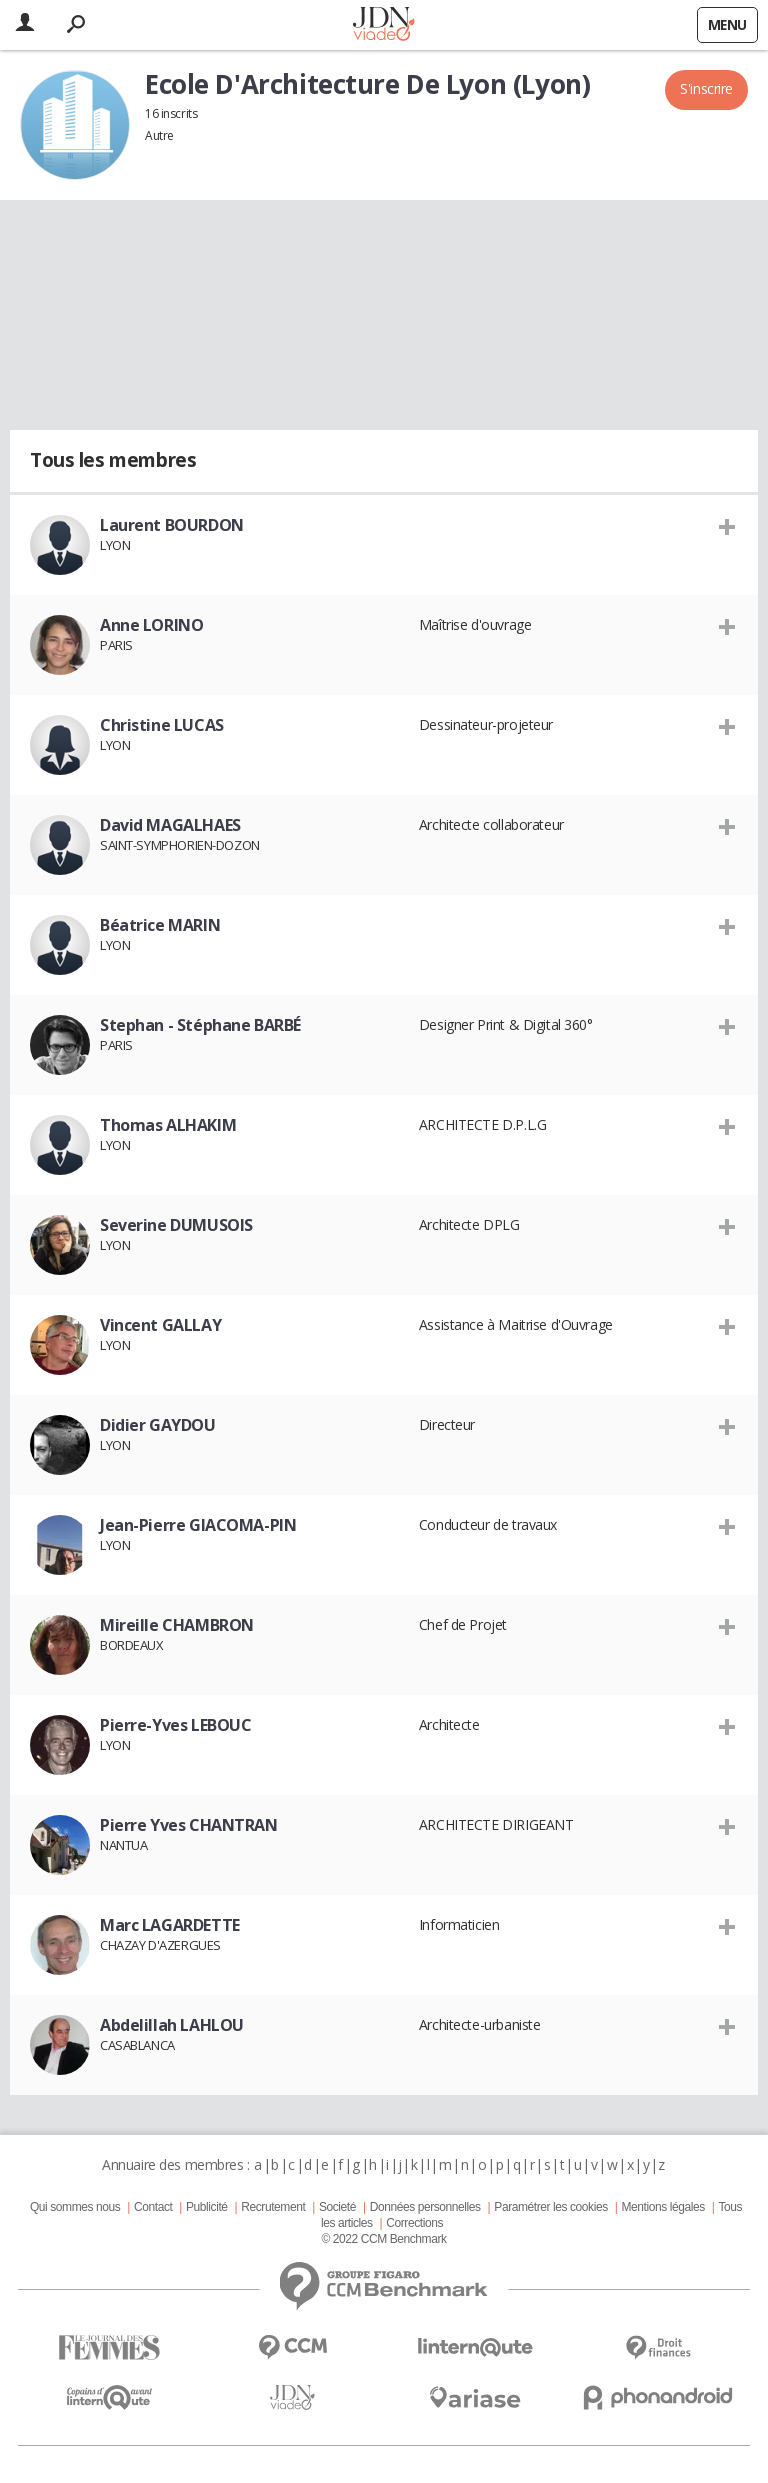 This screenshot has width=768, height=2483. Describe the element at coordinates (706, 88) in the screenshot. I see `S'inscrire` at that location.